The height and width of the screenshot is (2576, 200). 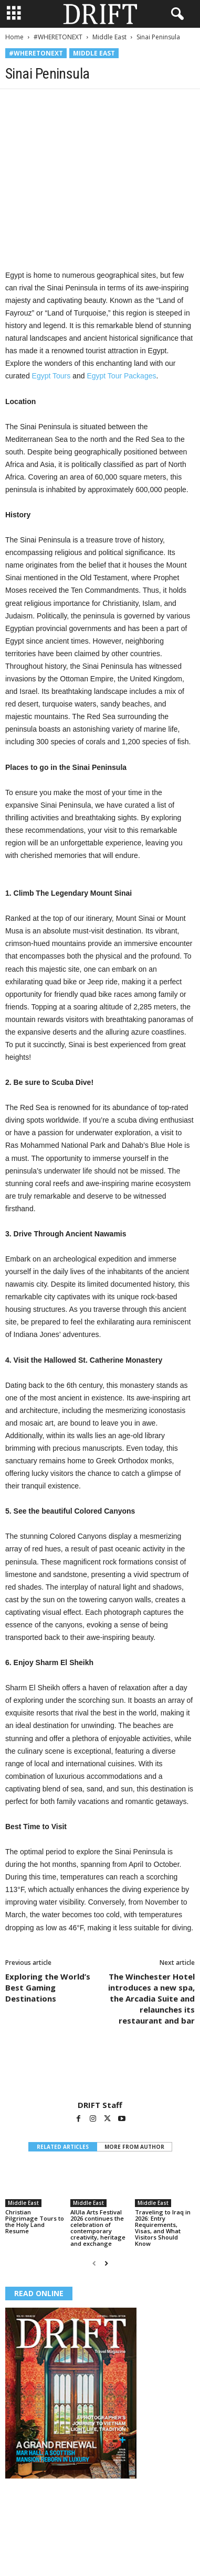 I want to click on Exploring the World’s Best Gaming Destinations, so click(x=47, y=1987).